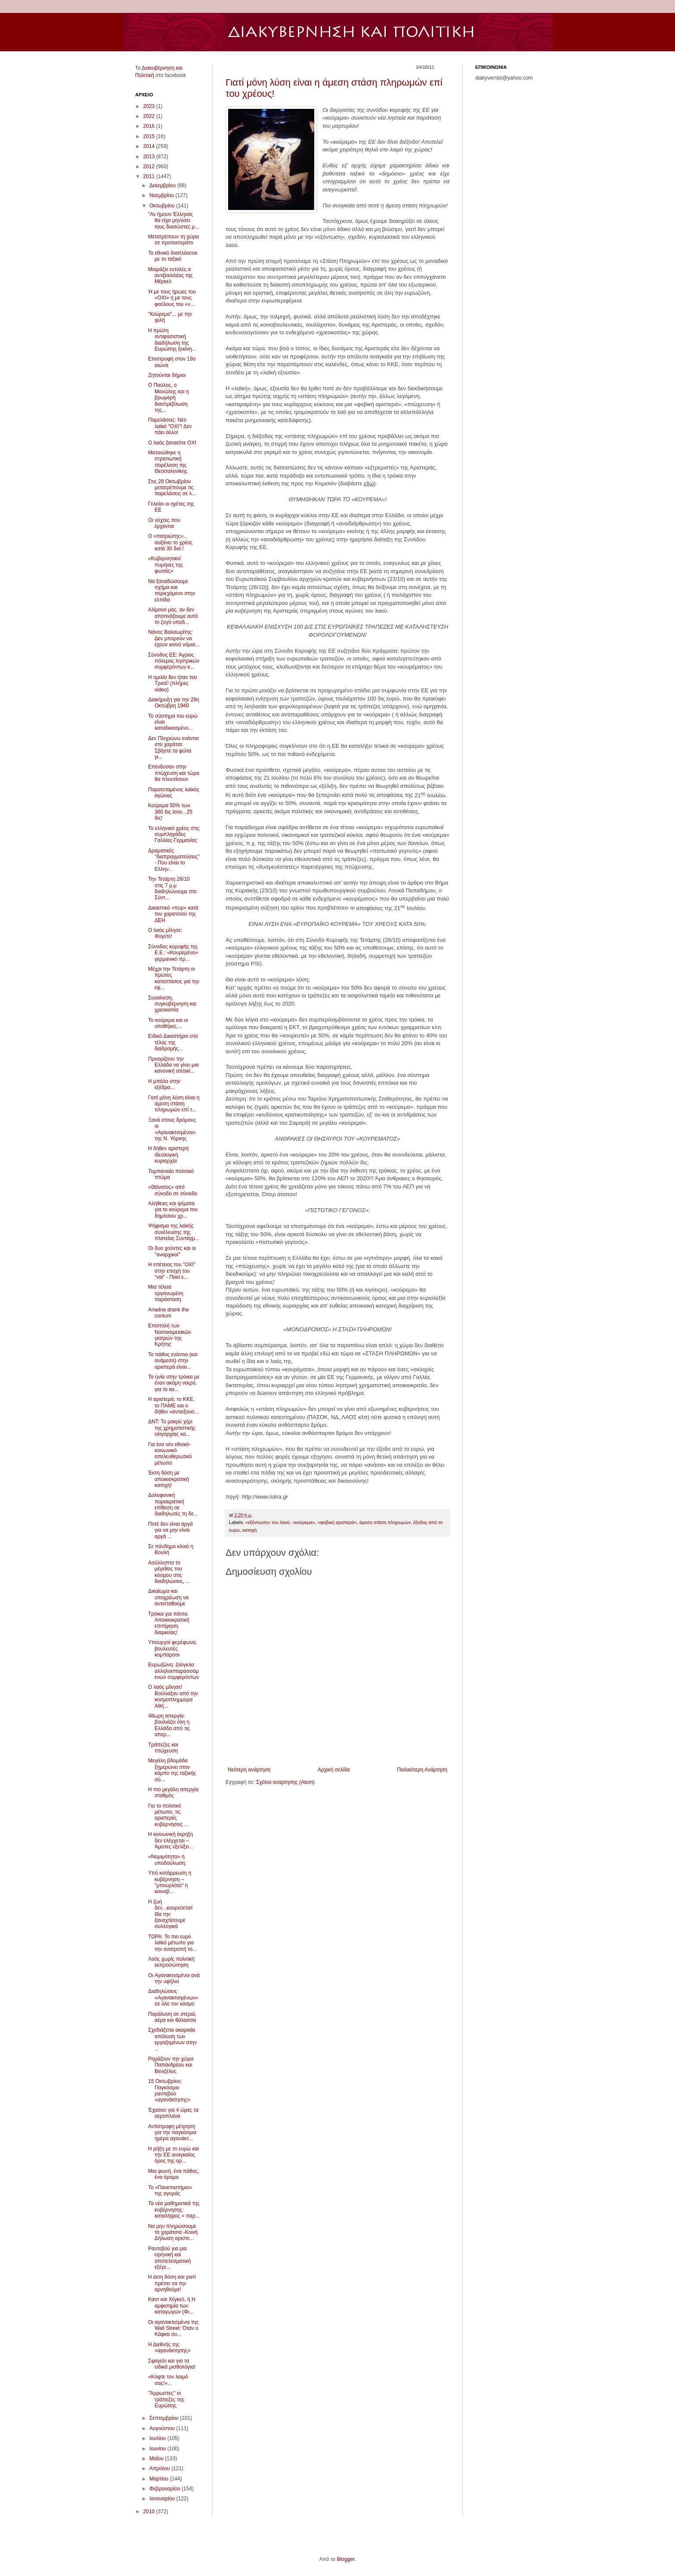 The image size is (675, 2576). I want to click on Τρόικα για πάντα. Αποικιοκρατική επιτήρηση διαρκείας!, so click(168, 1623).